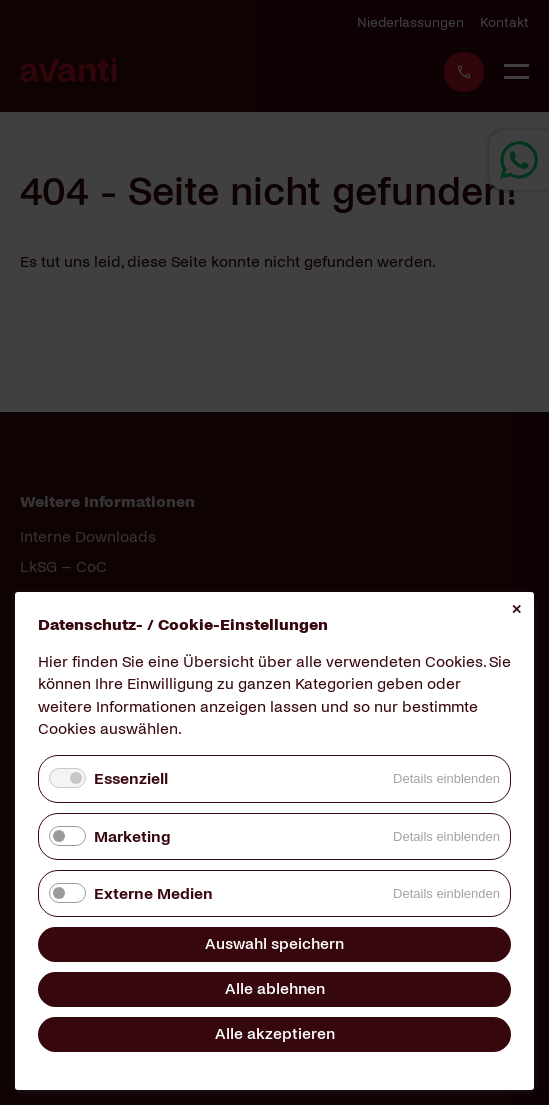  I want to click on Marketing, so click(132, 836).